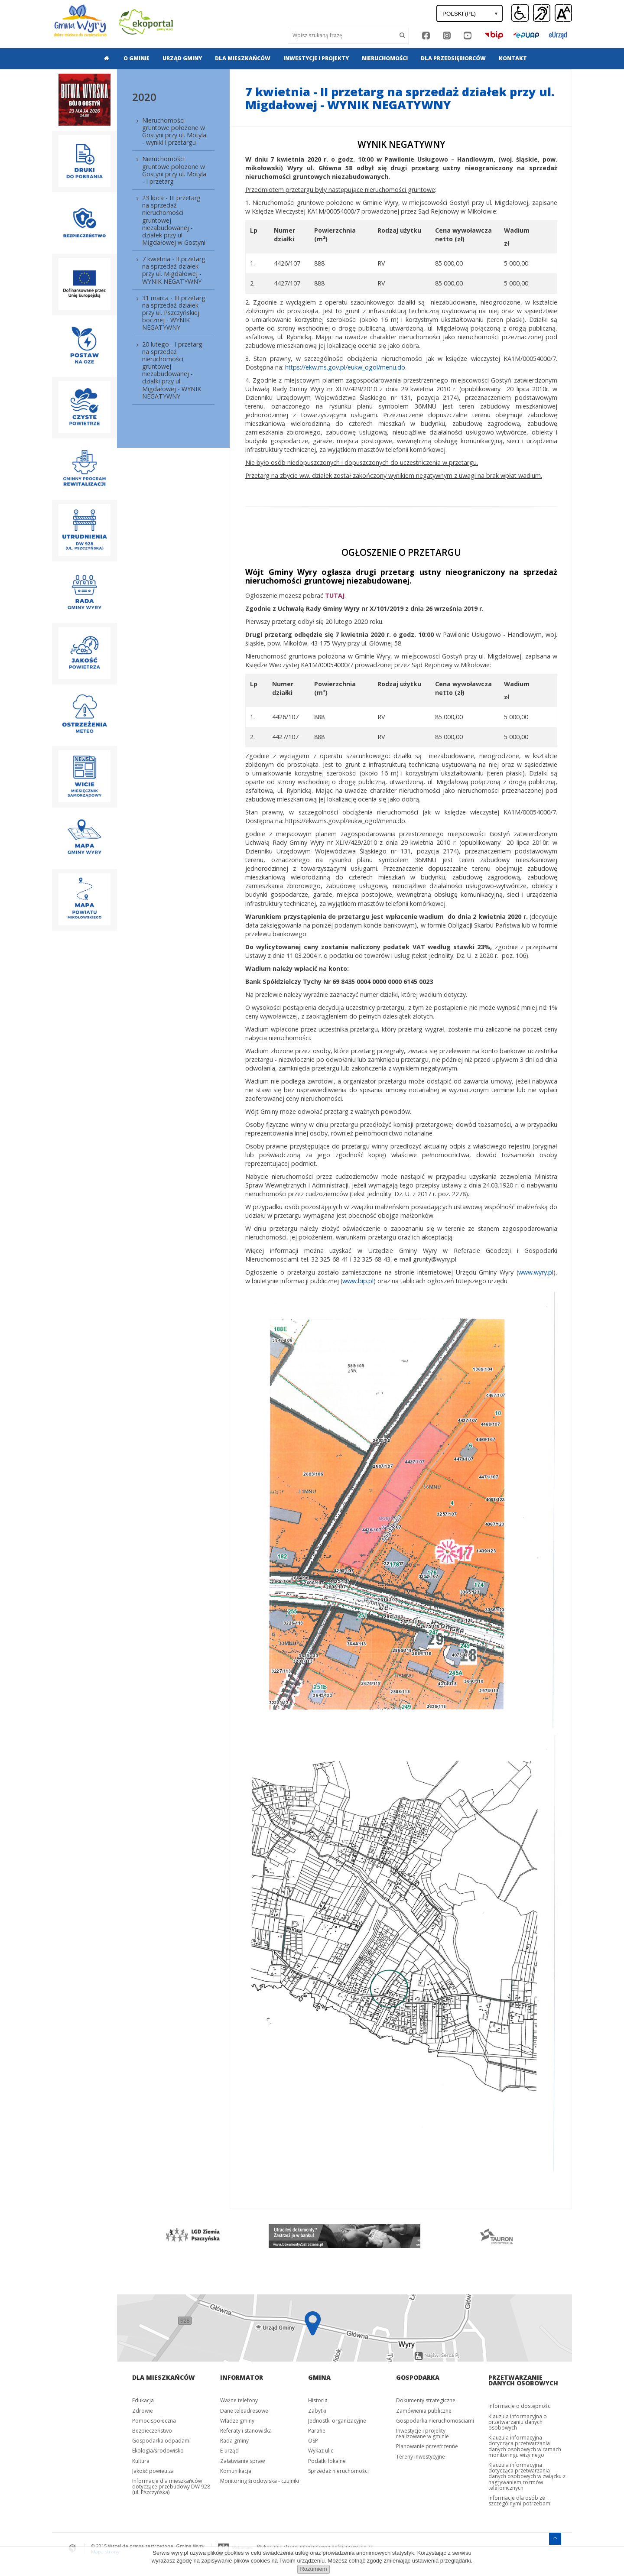 This screenshot has height=2576, width=624. I want to click on https://ekw.ms.gov.pl/eukw_ogol/menu.do, so click(345, 367).